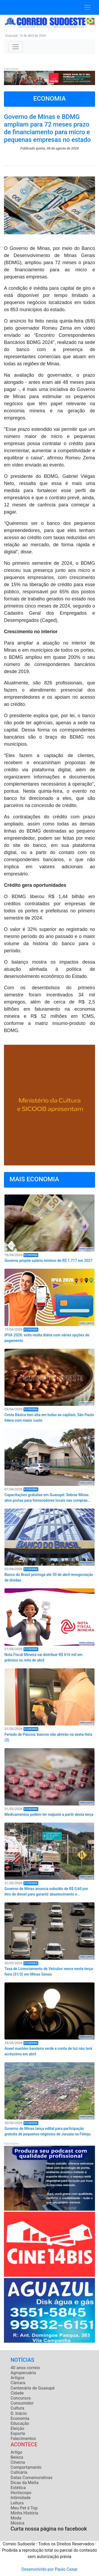 The width and height of the screenshot is (99, 2576). I want to click on Concursos, so click(21, 2398).